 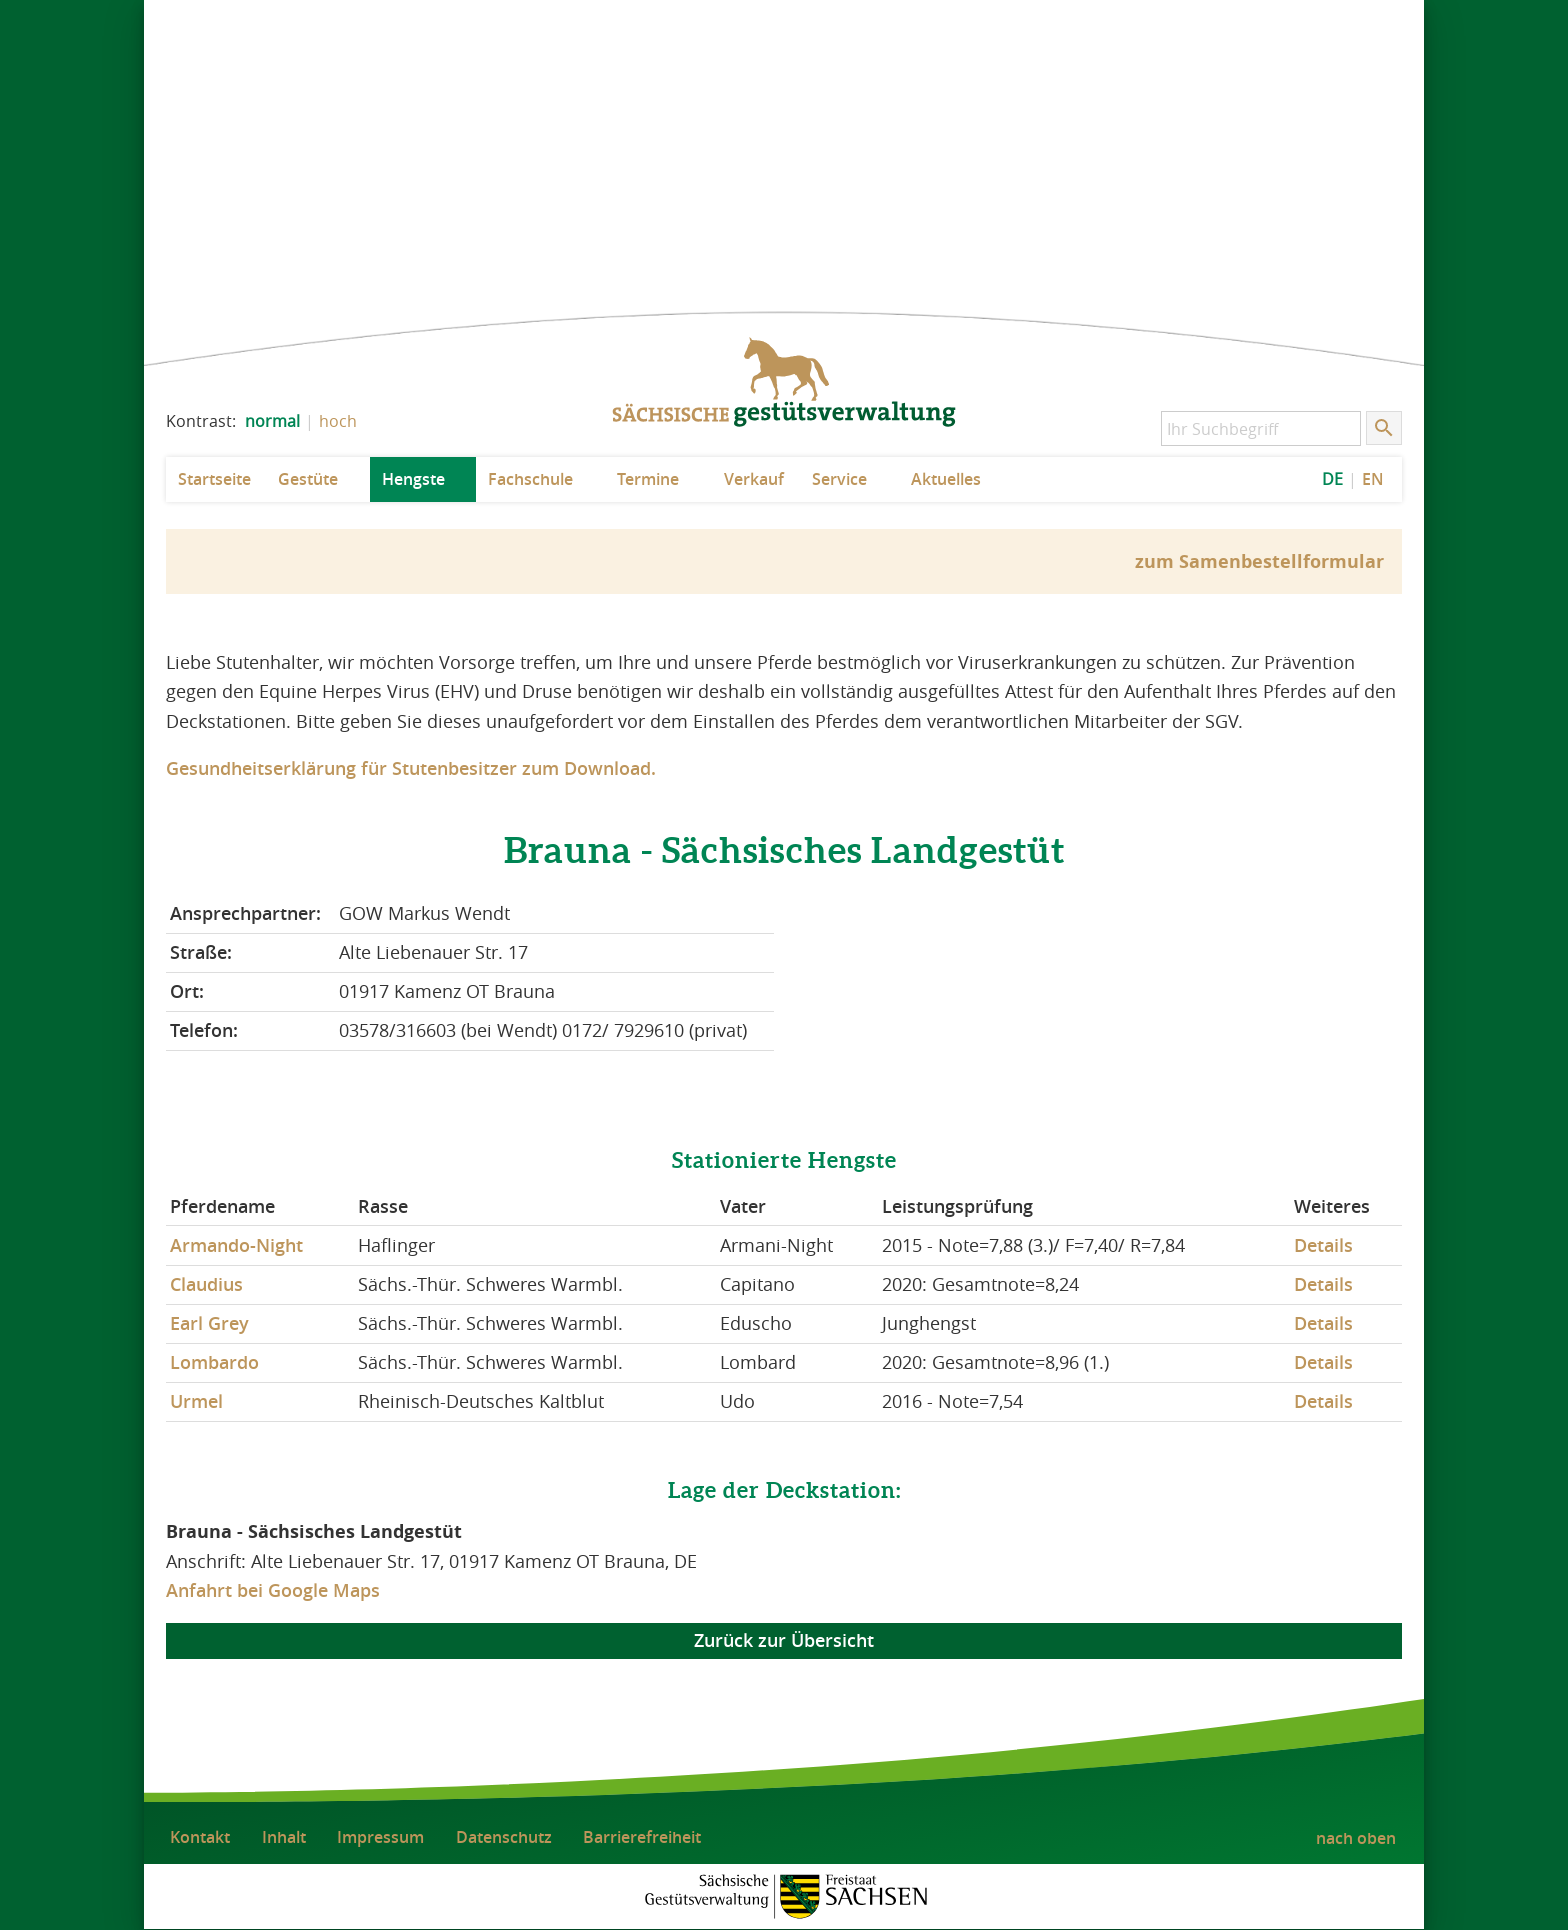 What do you see at coordinates (214, 1362) in the screenshot?
I see `Lombardo` at bounding box center [214, 1362].